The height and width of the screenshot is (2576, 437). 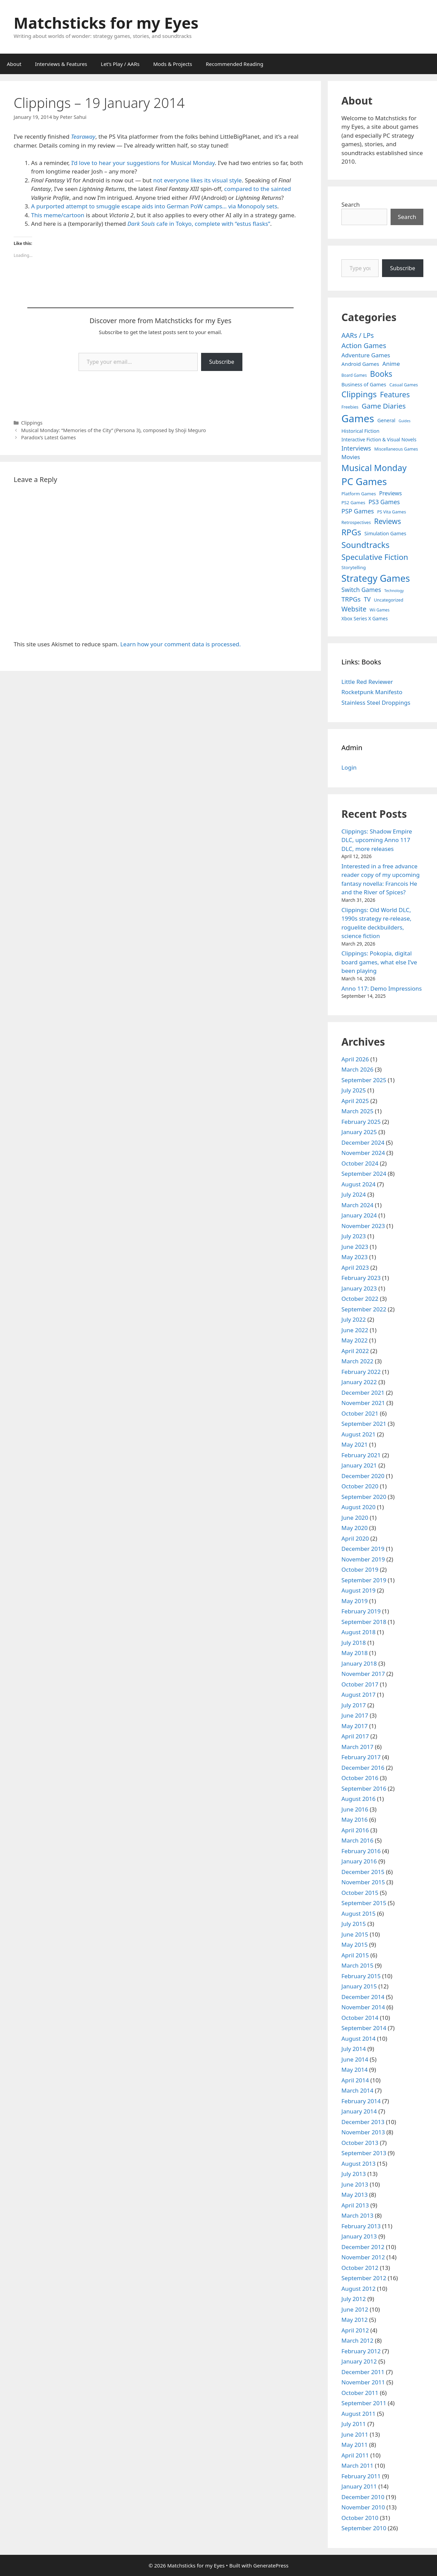 What do you see at coordinates (354, 2195) in the screenshot?
I see `May 2013` at bounding box center [354, 2195].